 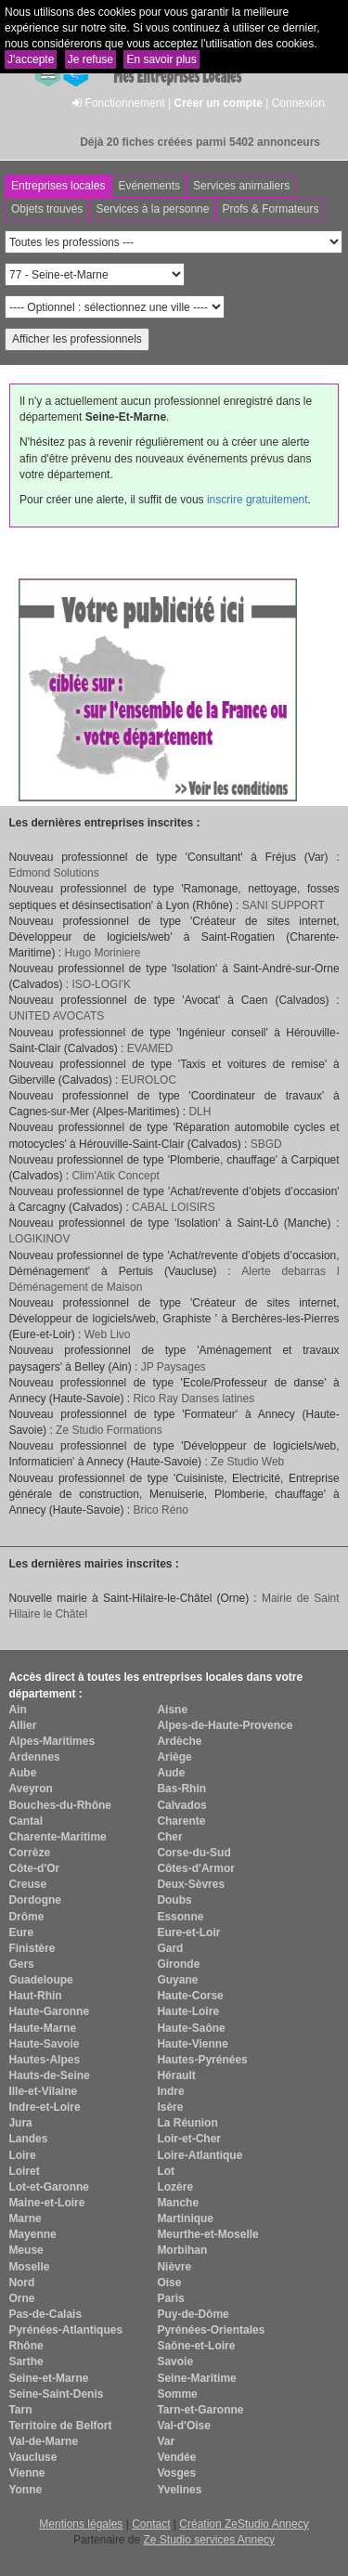 What do you see at coordinates (40, 1979) in the screenshot?
I see `Guadeloupe` at bounding box center [40, 1979].